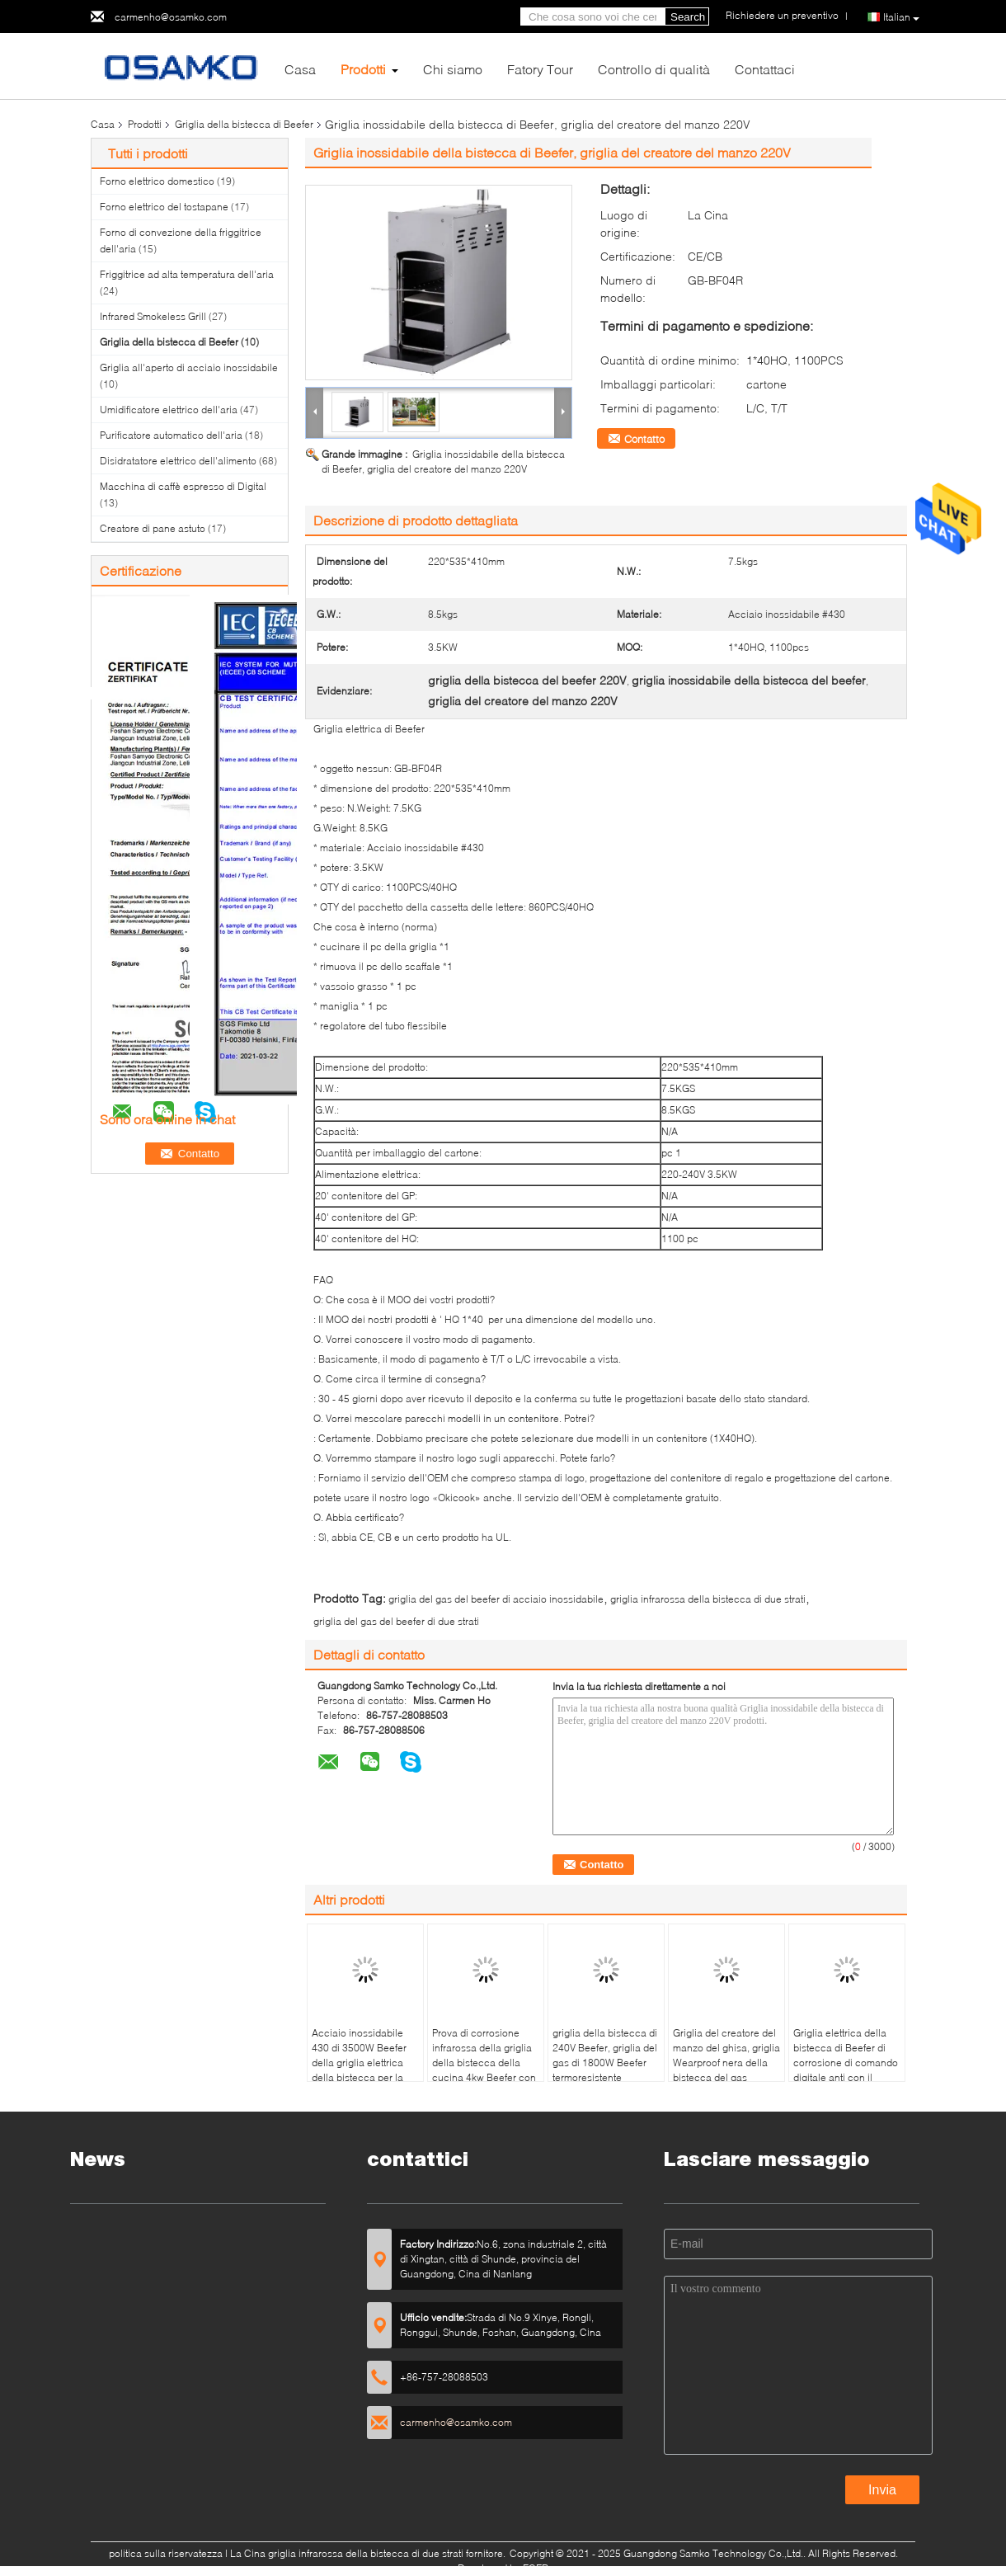 This screenshot has width=1006, height=2576. What do you see at coordinates (171, 435) in the screenshot?
I see `Purificatore automatico dell'aria` at bounding box center [171, 435].